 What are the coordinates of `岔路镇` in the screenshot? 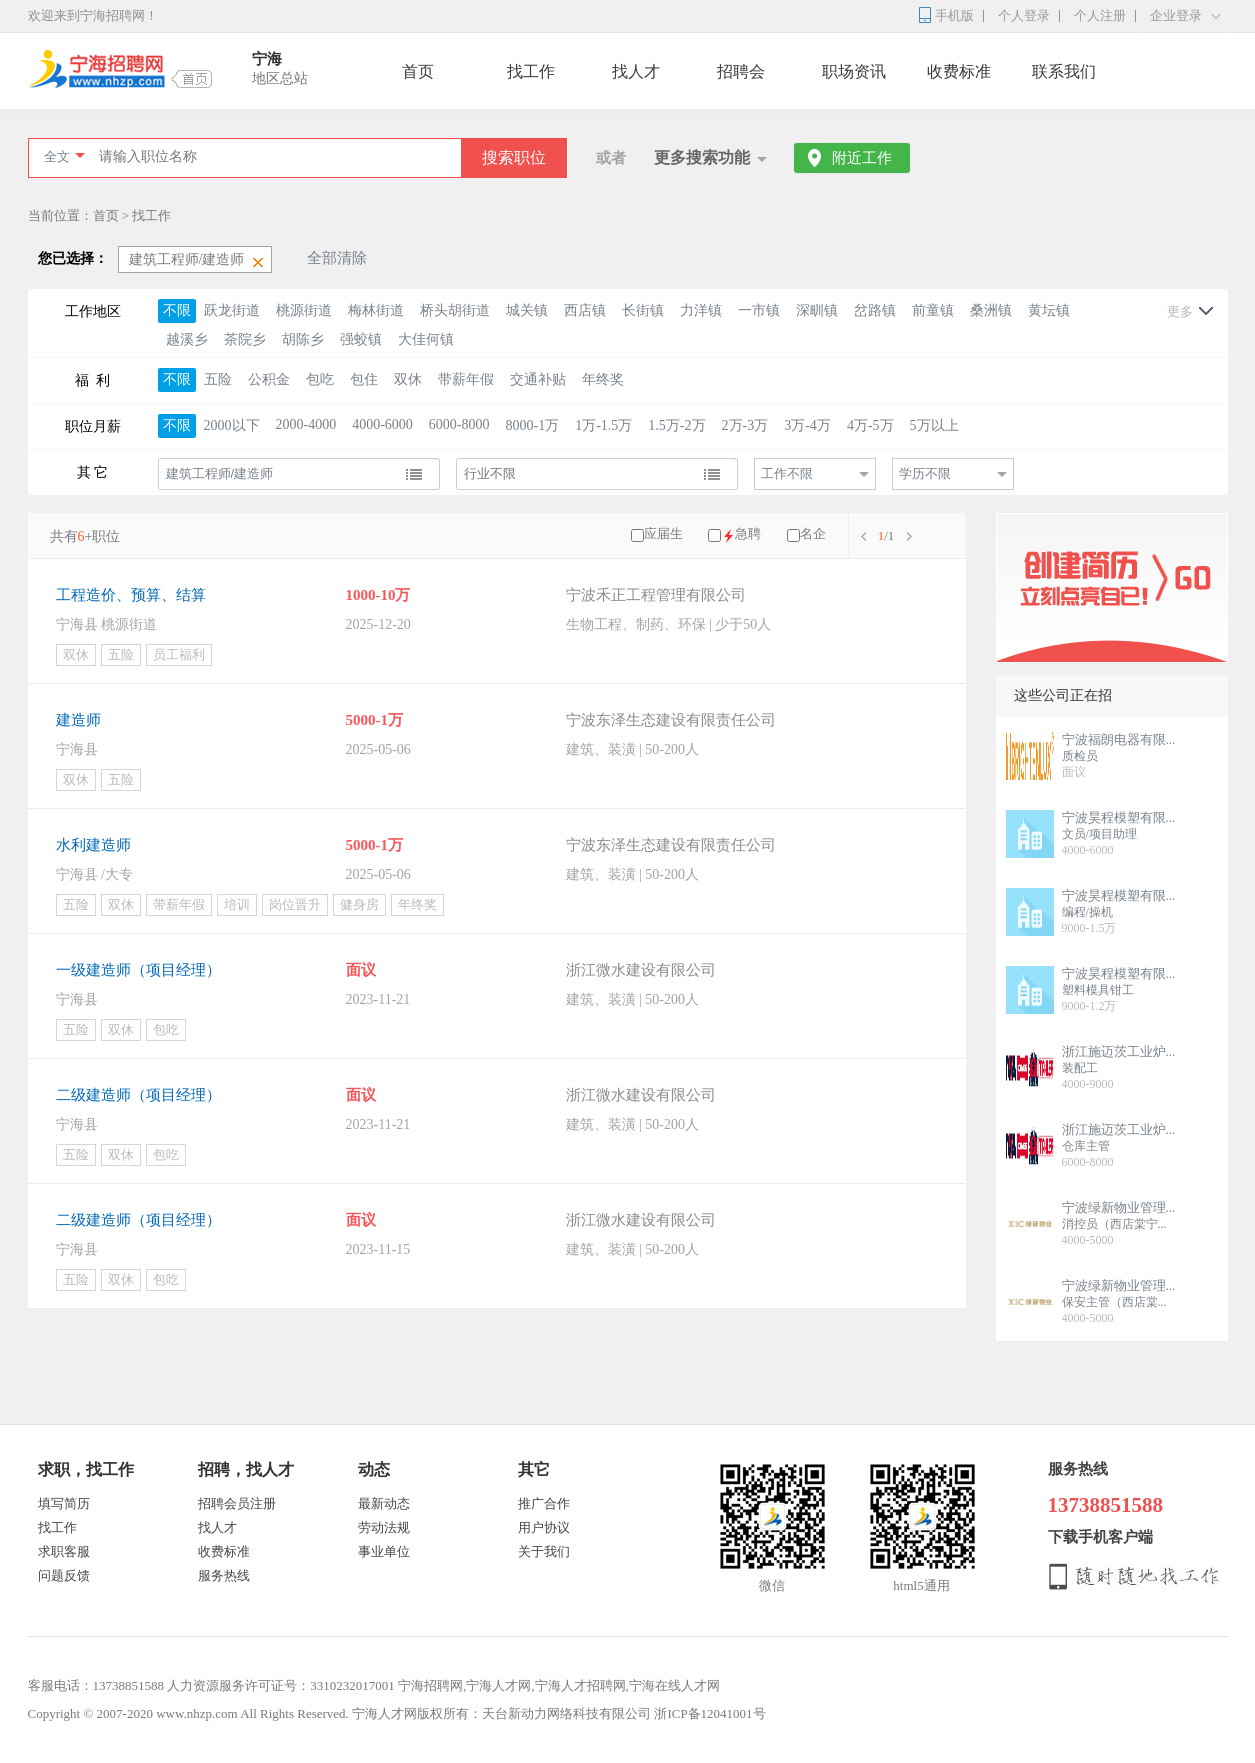 It's located at (875, 310).